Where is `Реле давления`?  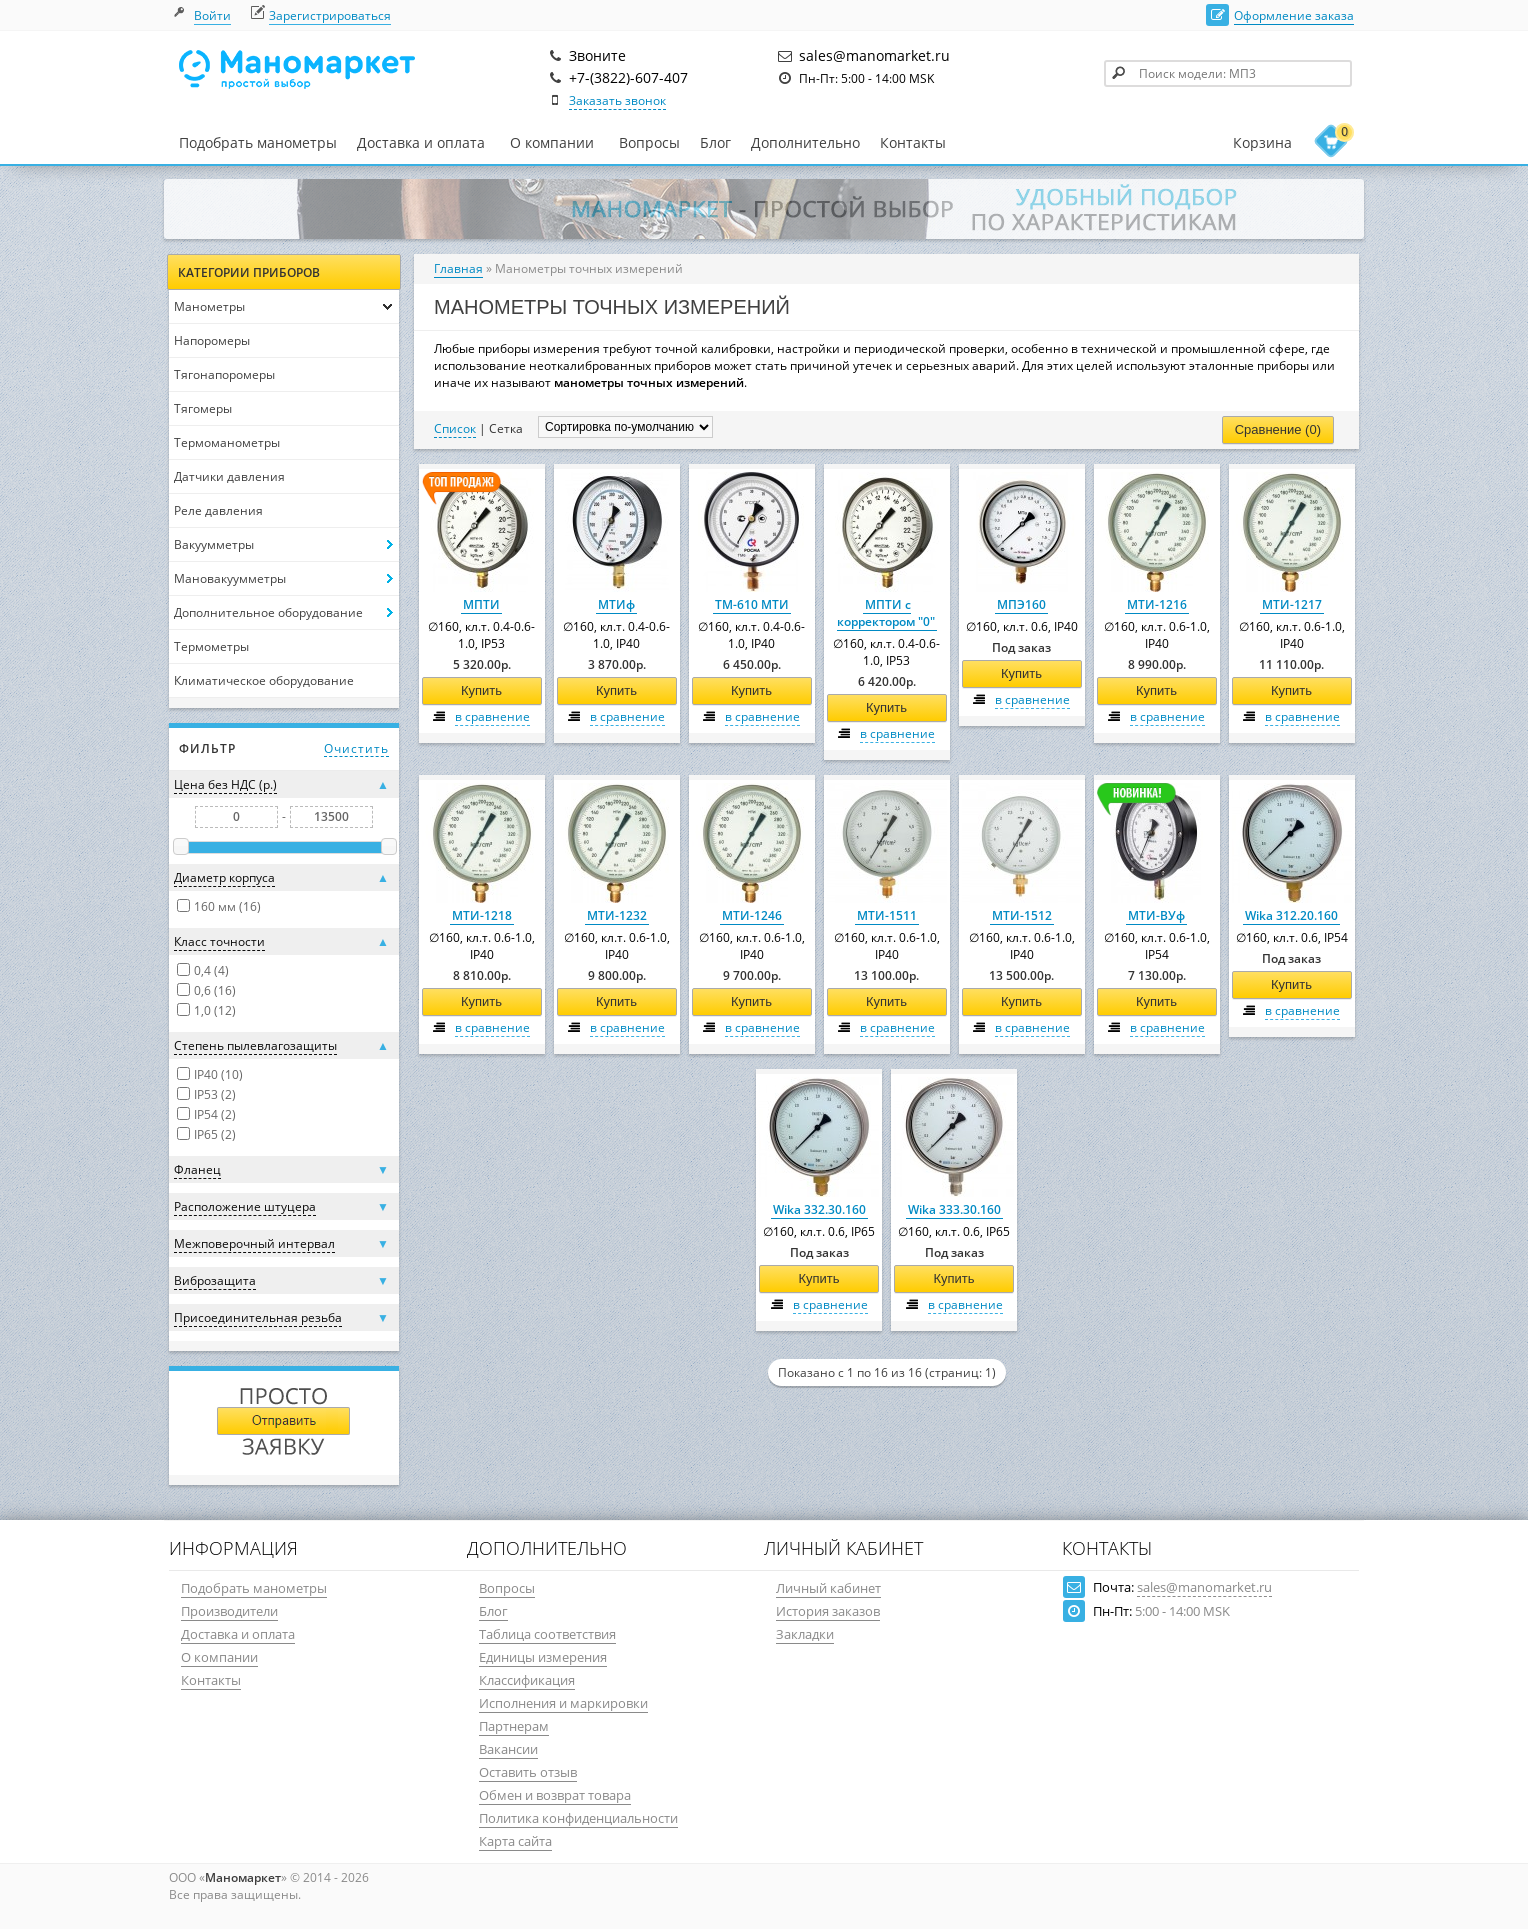
Реле давления is located at coordinates (218, 510).